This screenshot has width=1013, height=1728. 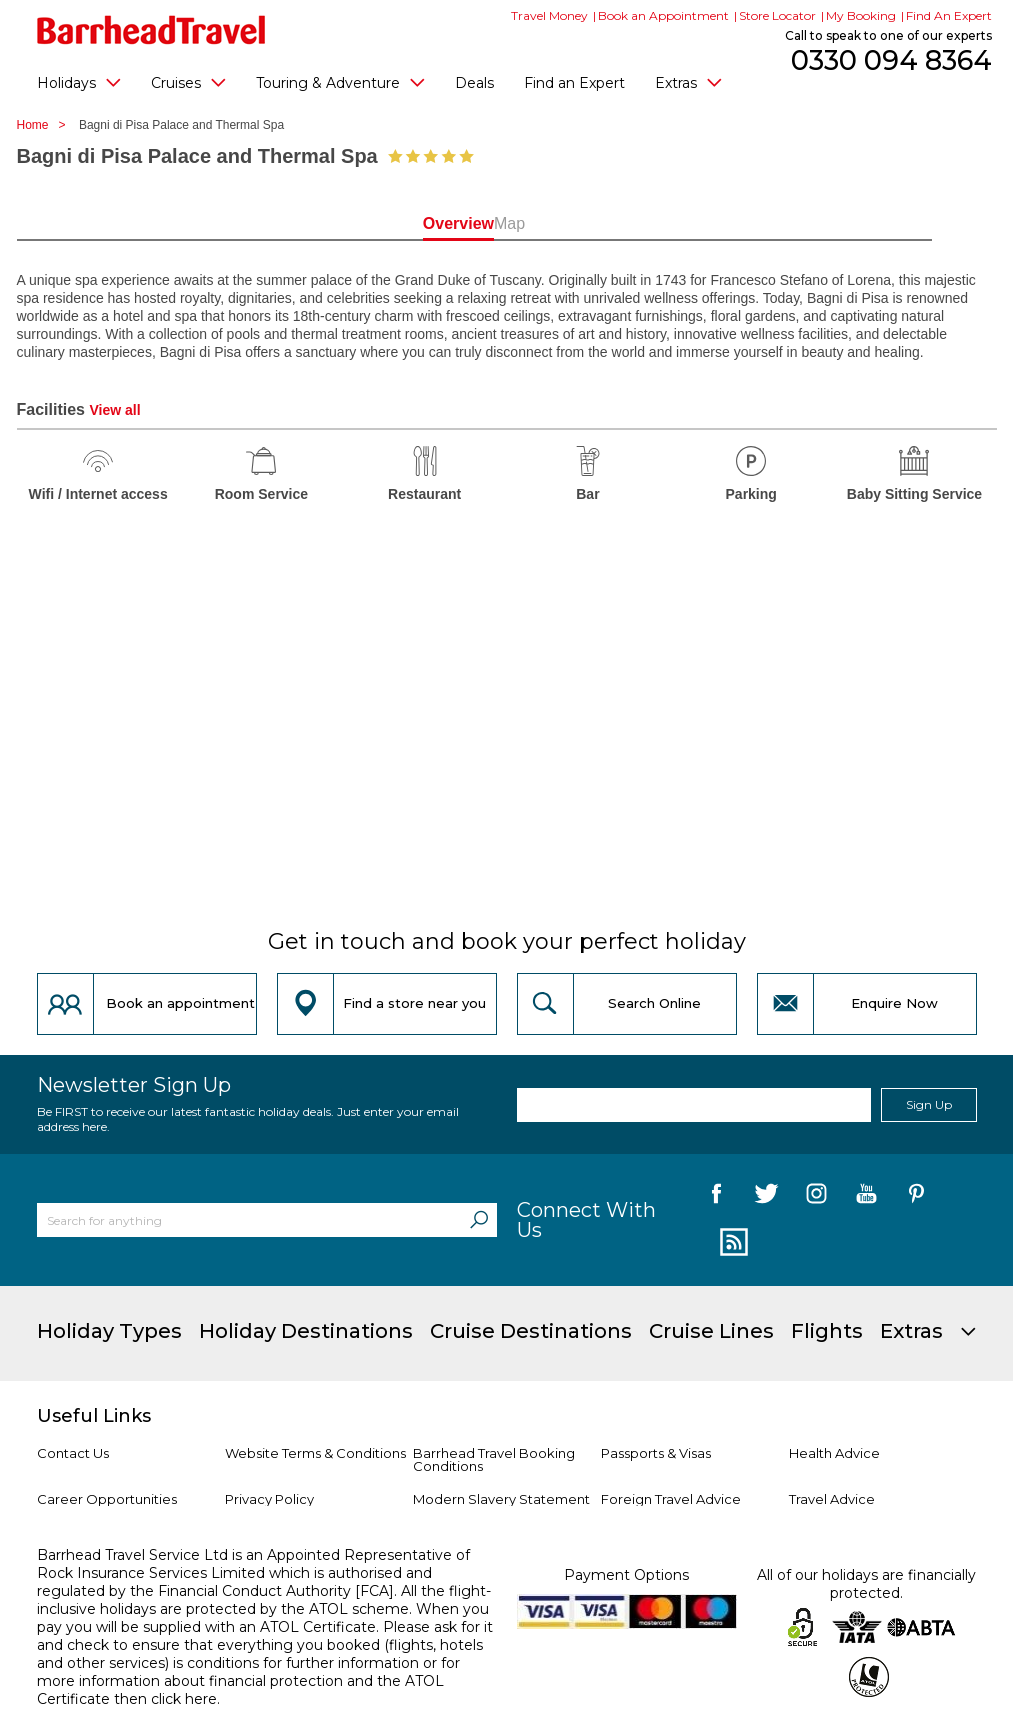 What do you see at coordinates (46, 125) in the screenshot?
I see `Home >` at bounding box center [46, 125].